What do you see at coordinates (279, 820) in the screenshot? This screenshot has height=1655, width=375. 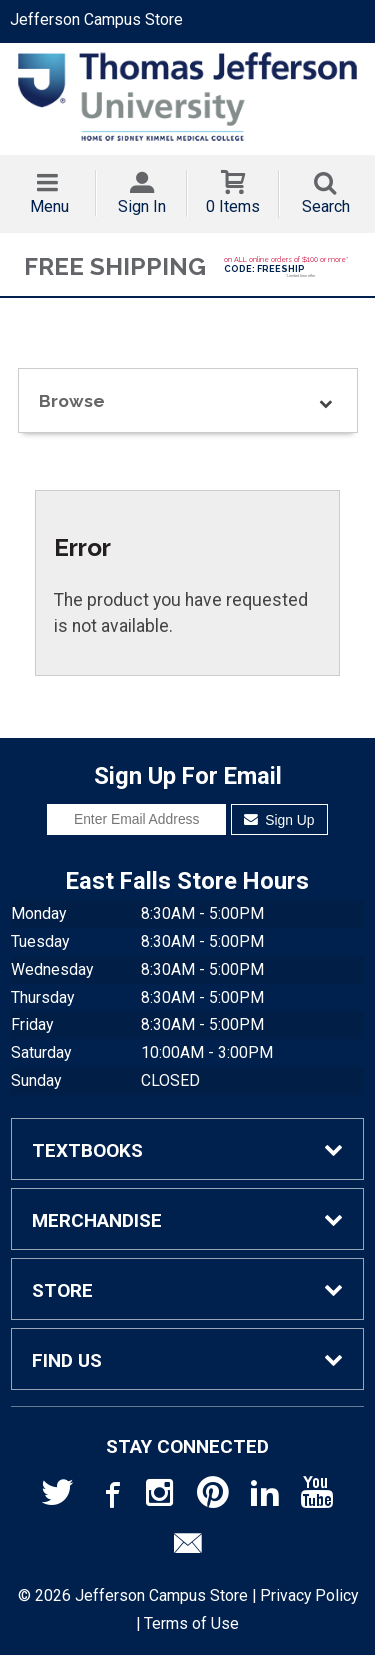 I see `Sign Up` at bounding box center [279, 820].